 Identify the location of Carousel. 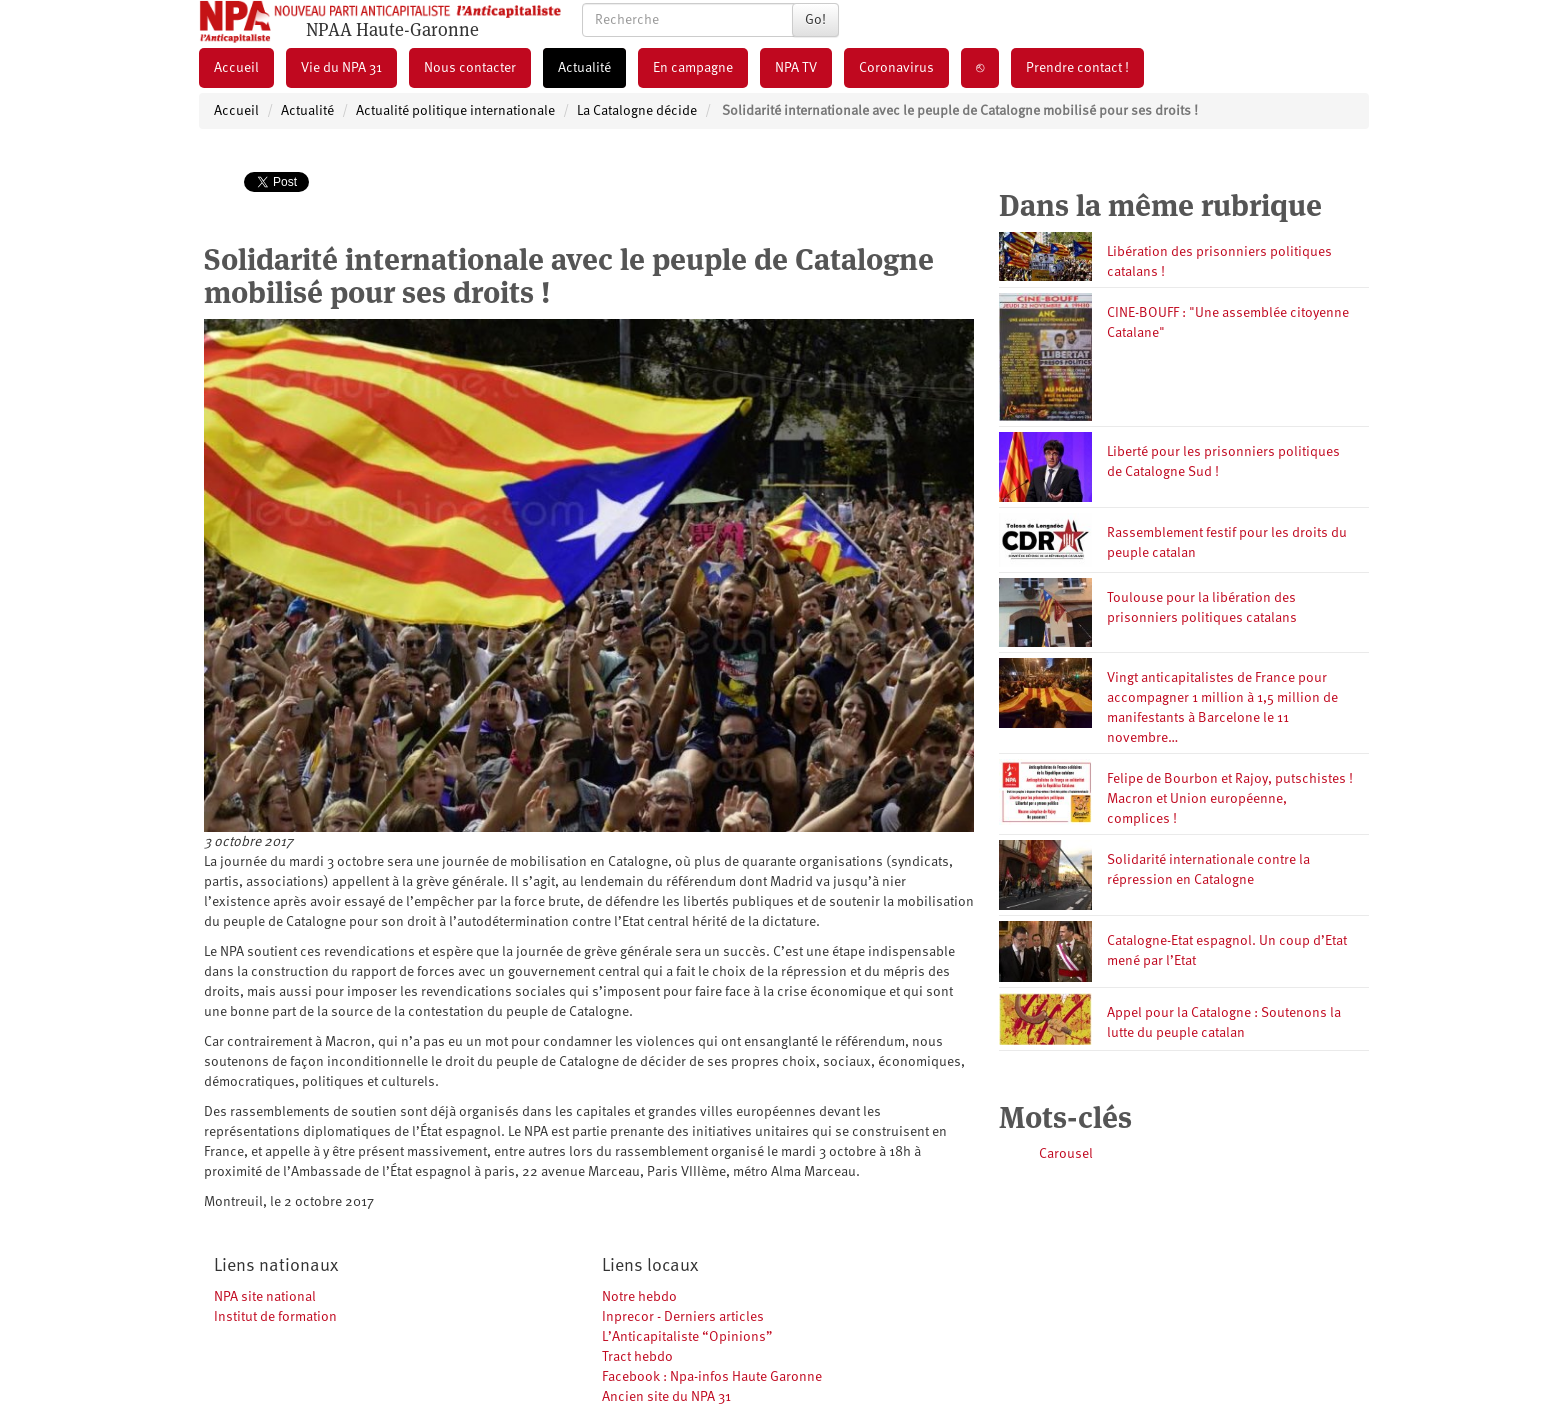
(1066, 1154).